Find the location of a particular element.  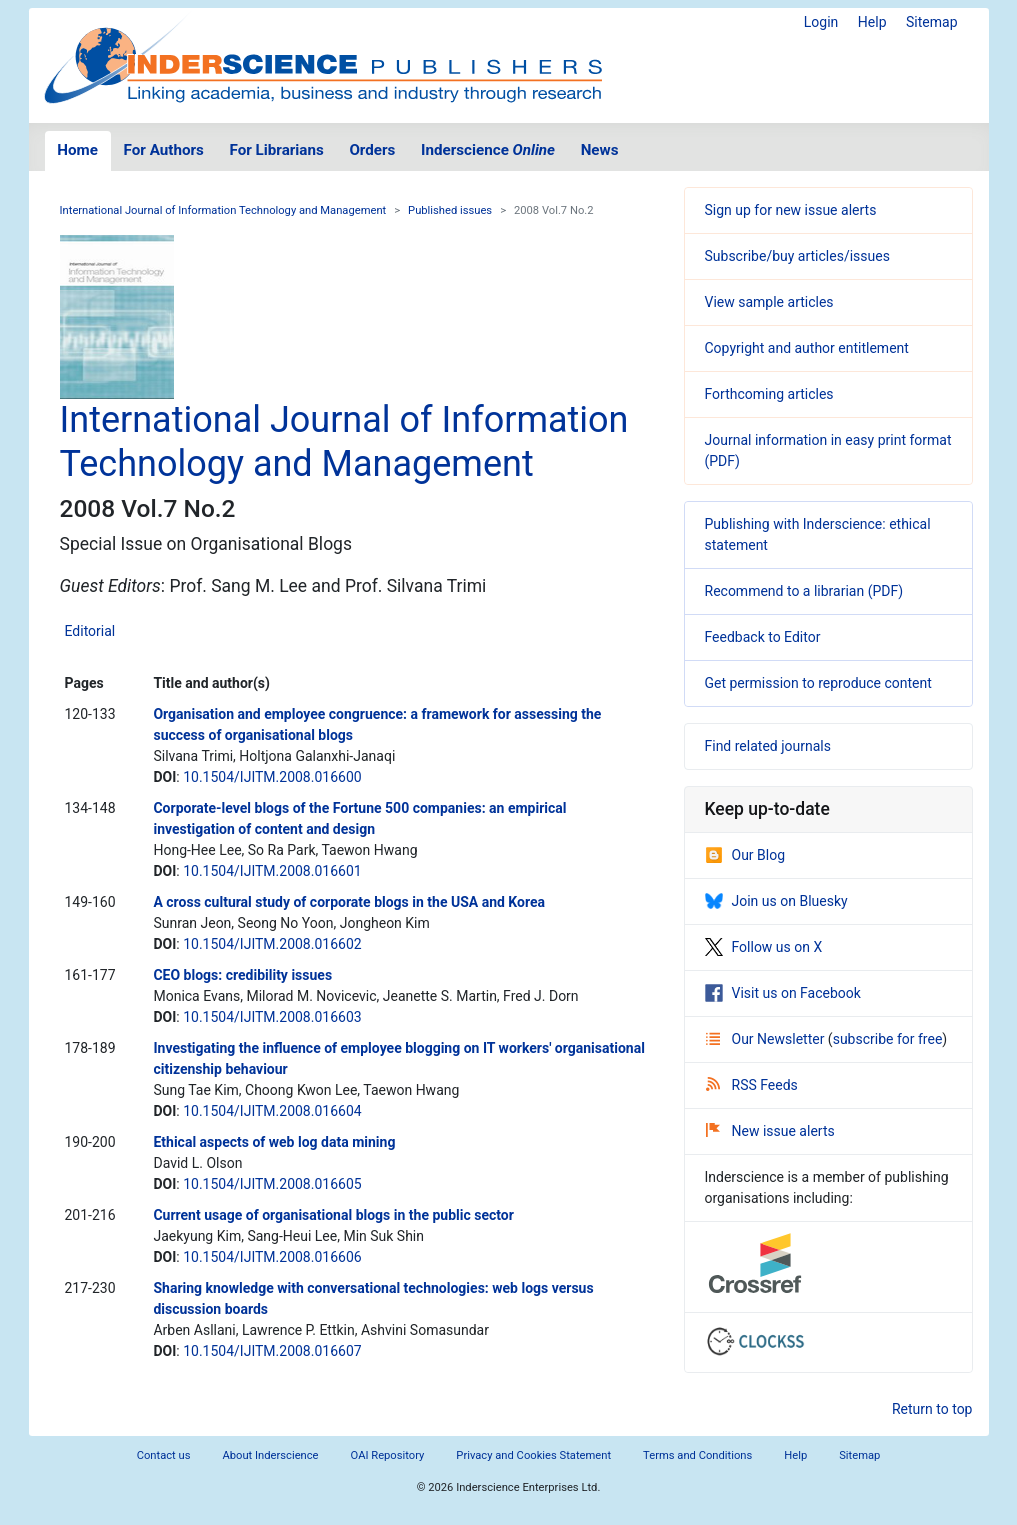

OAI Repository is located at coordinates (388, 1455).